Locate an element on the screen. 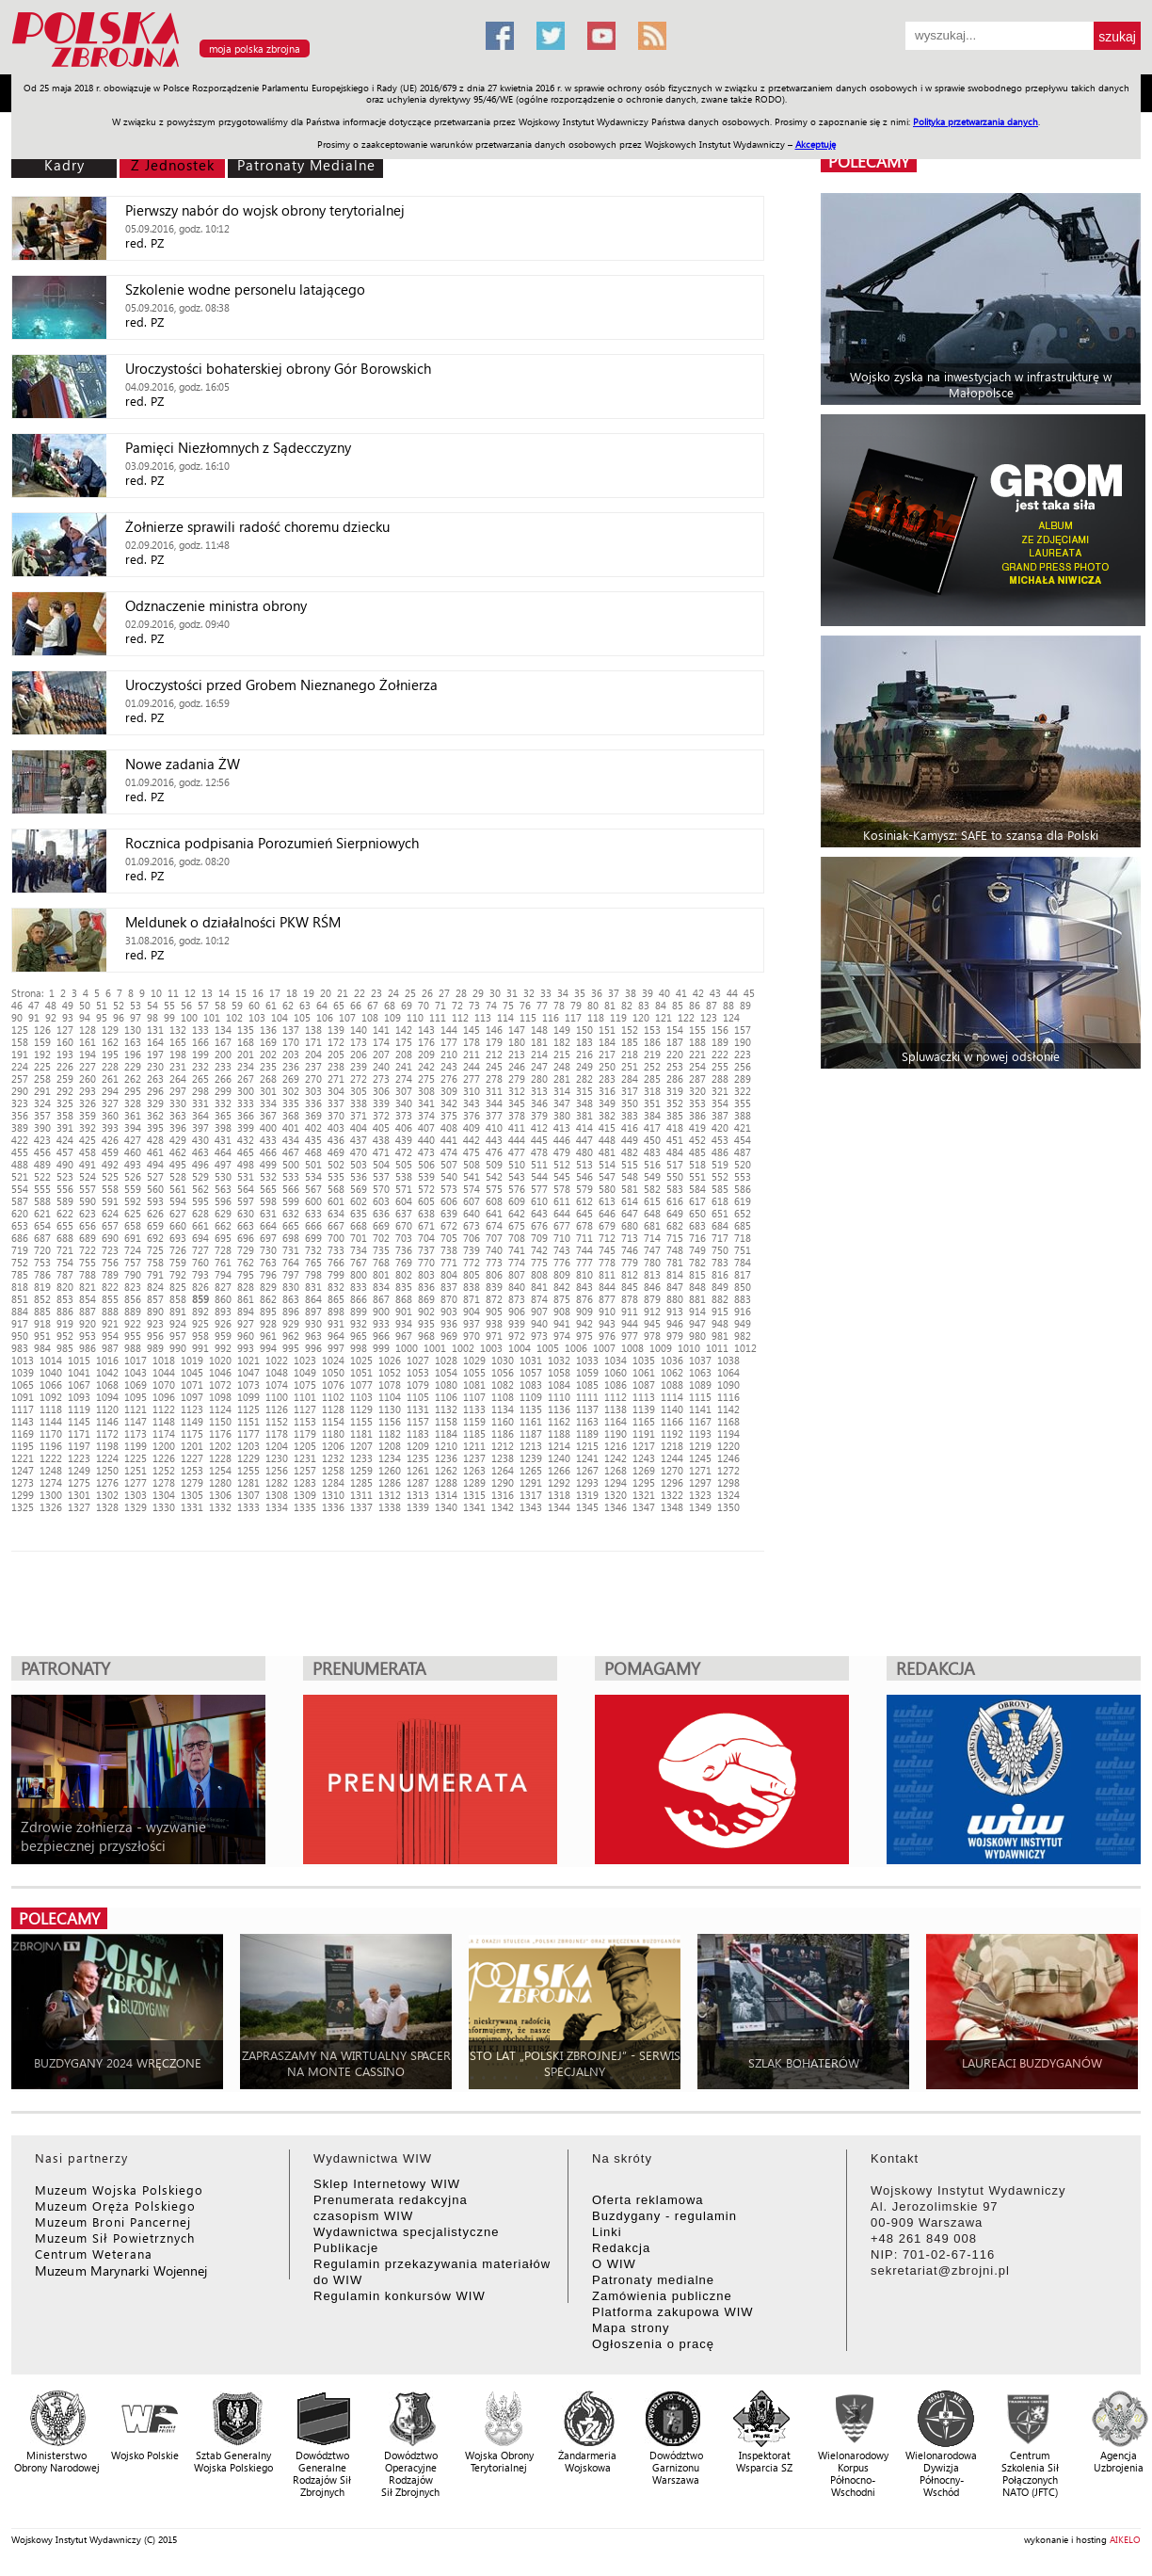  939 is located at coordinates (516, 1323).